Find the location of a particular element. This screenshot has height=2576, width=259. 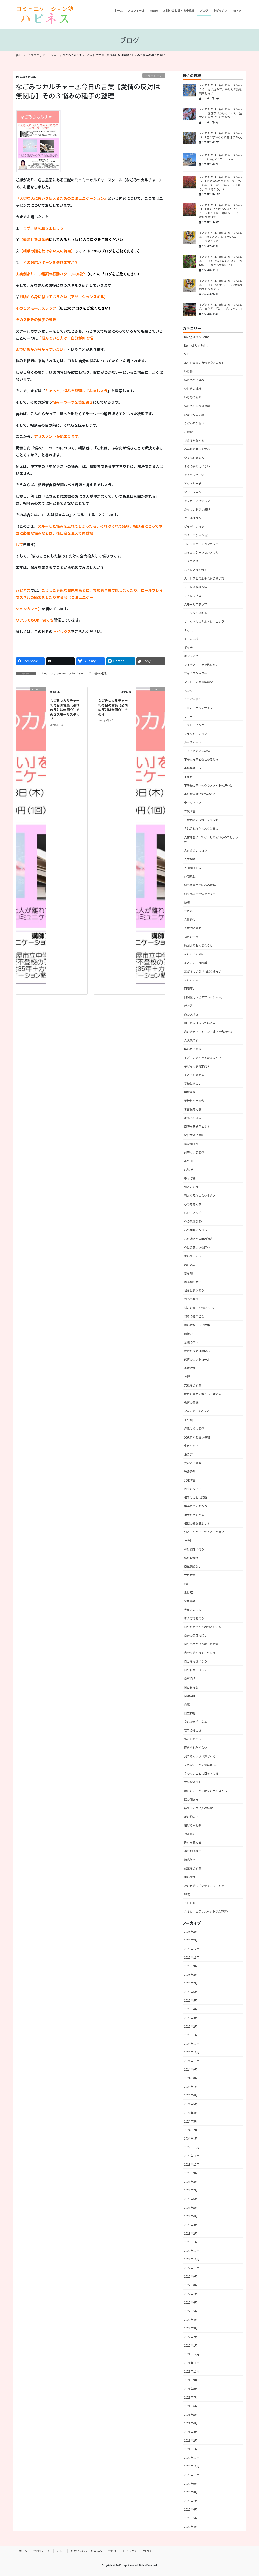

自己肯定感 is located at coordinates (191, 1687).